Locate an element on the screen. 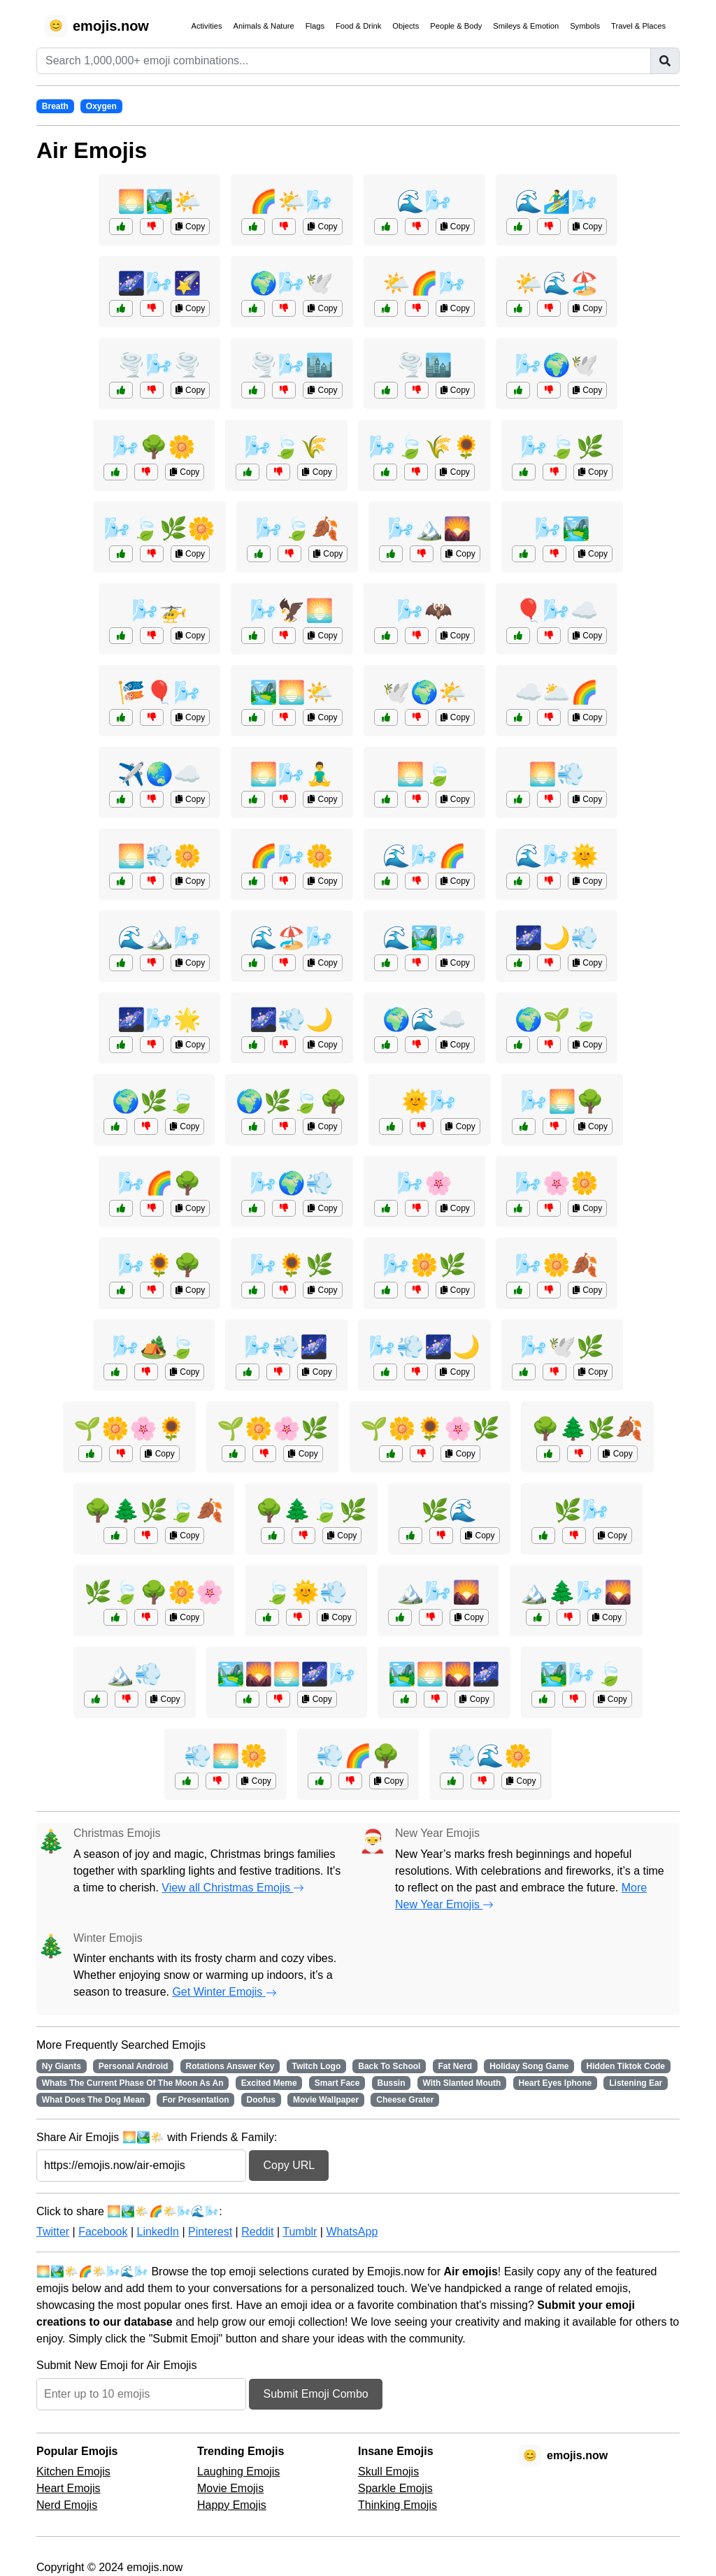 The width and height of the screenshot is (716, 2576). Skull Emojis is located at coordinates (388, 2471).